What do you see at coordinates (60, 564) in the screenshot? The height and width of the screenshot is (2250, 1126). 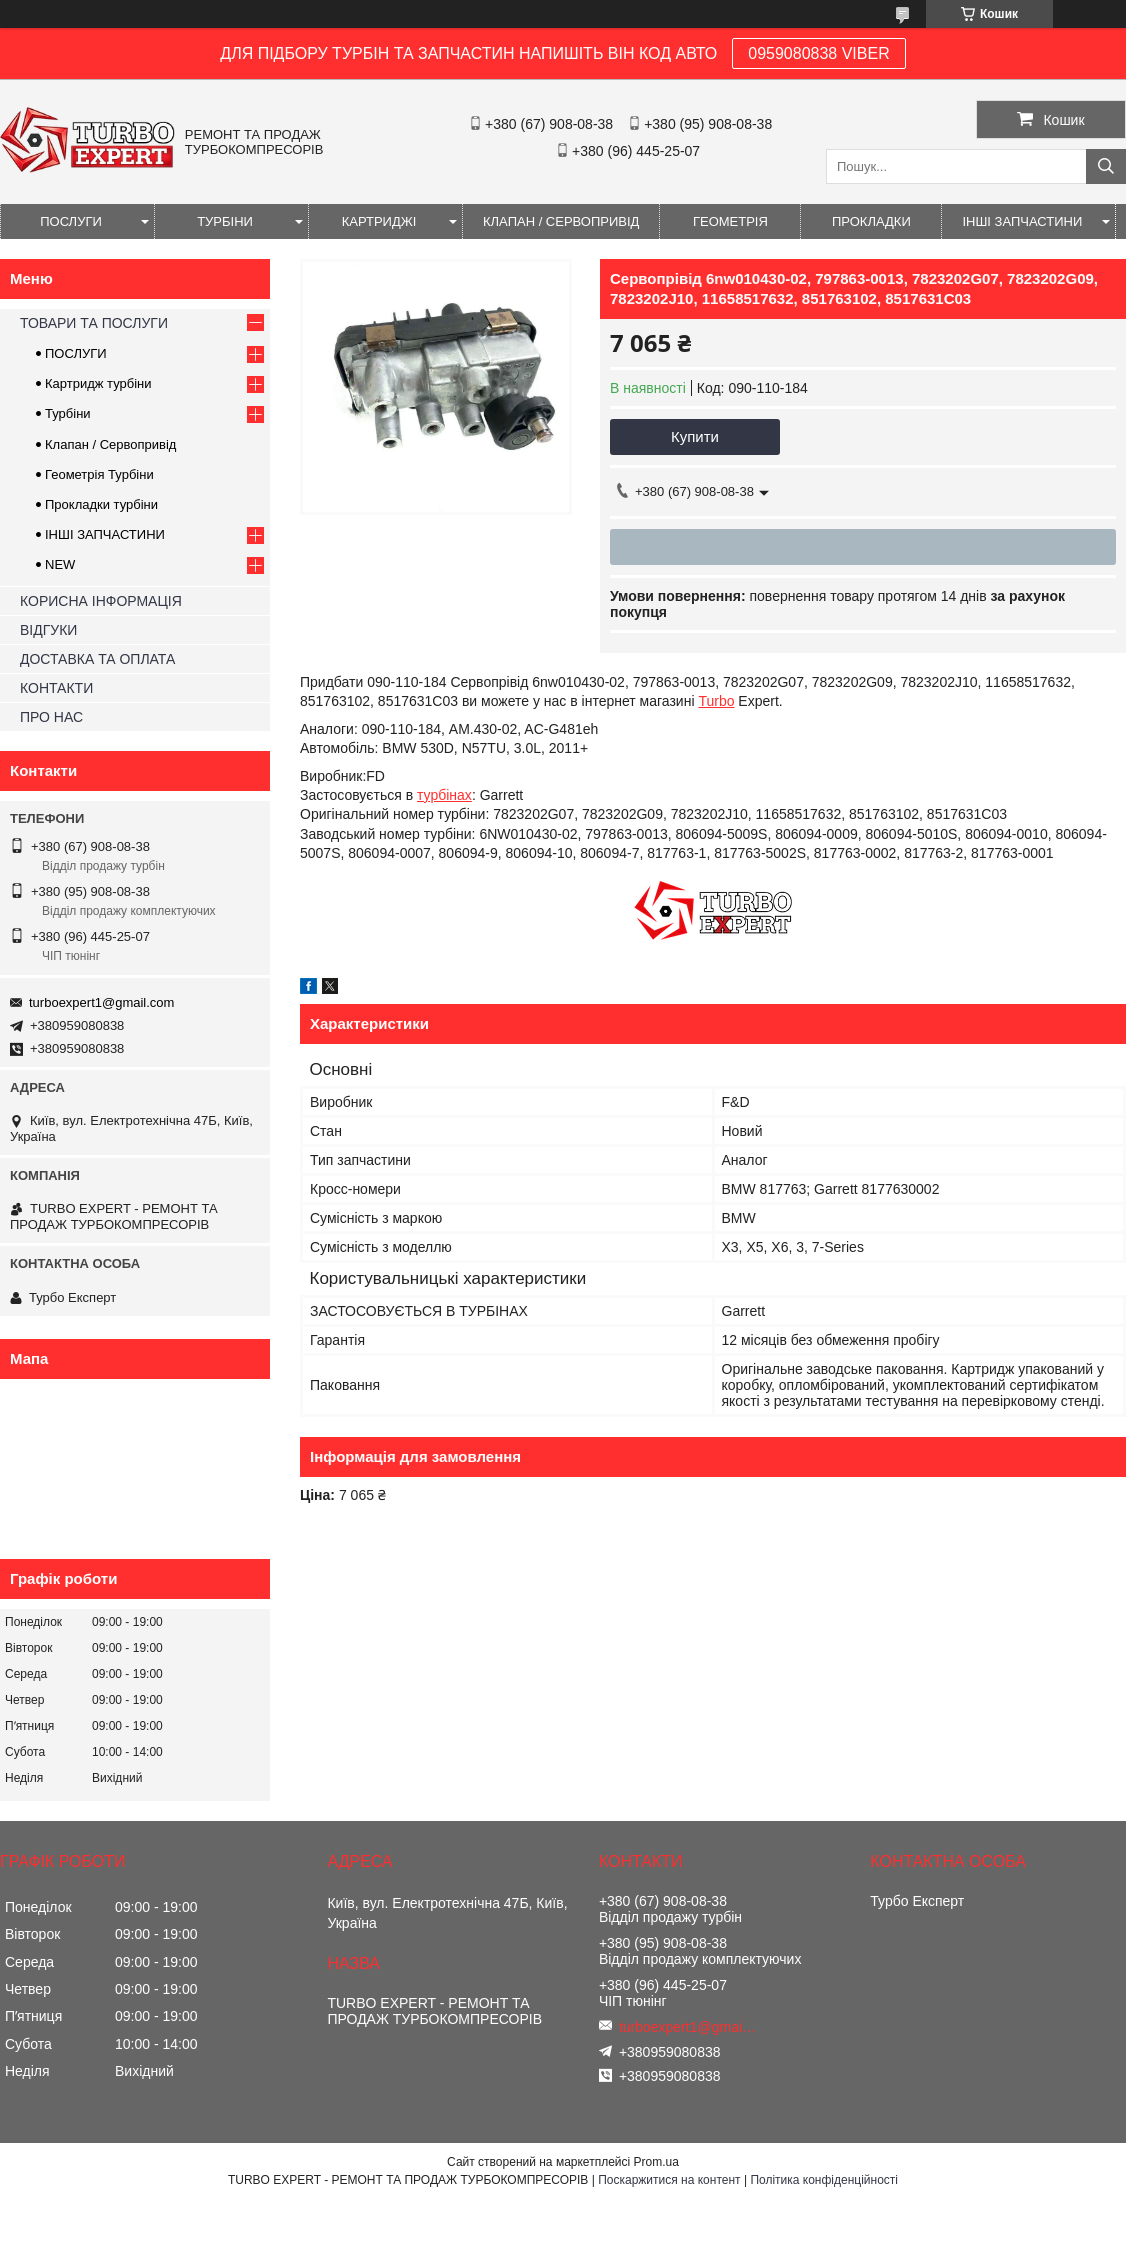 I see `NEW` at bounding box center [60, 564].